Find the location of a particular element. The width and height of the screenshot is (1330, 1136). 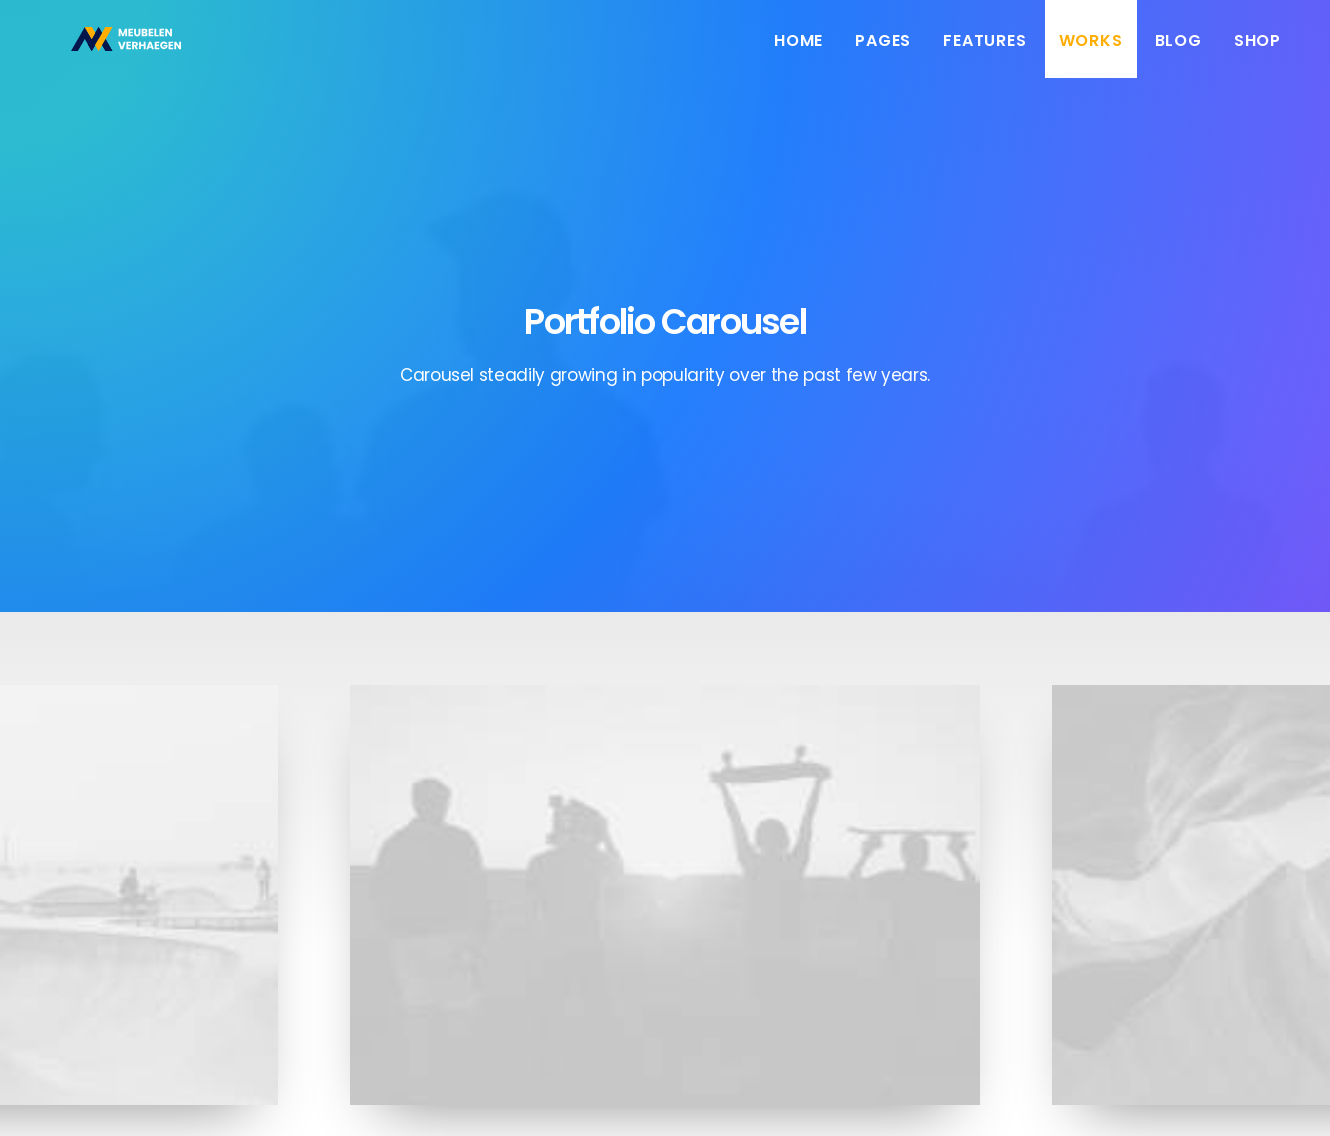

Blog is located at coordinates (1178, 52).